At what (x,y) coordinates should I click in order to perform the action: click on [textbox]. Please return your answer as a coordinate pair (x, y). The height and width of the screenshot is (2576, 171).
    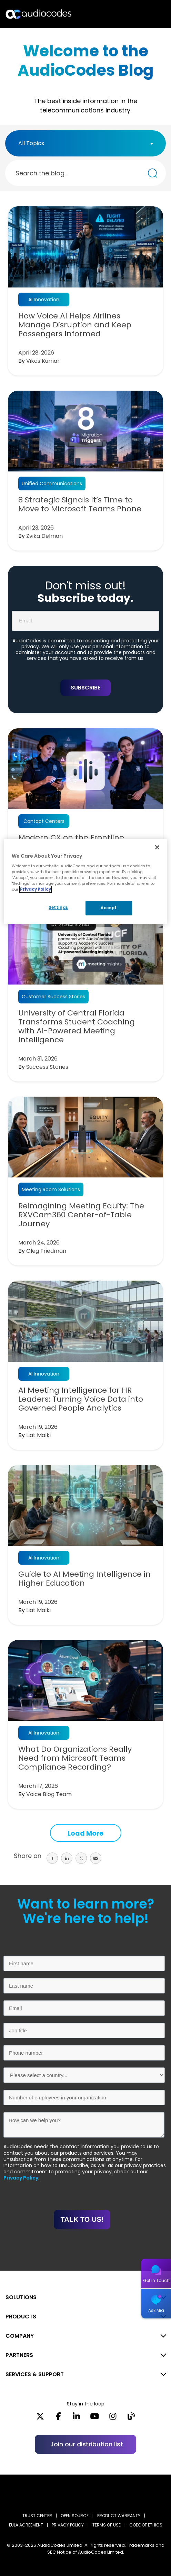
    Looking at the image, I should click on (33, 143).